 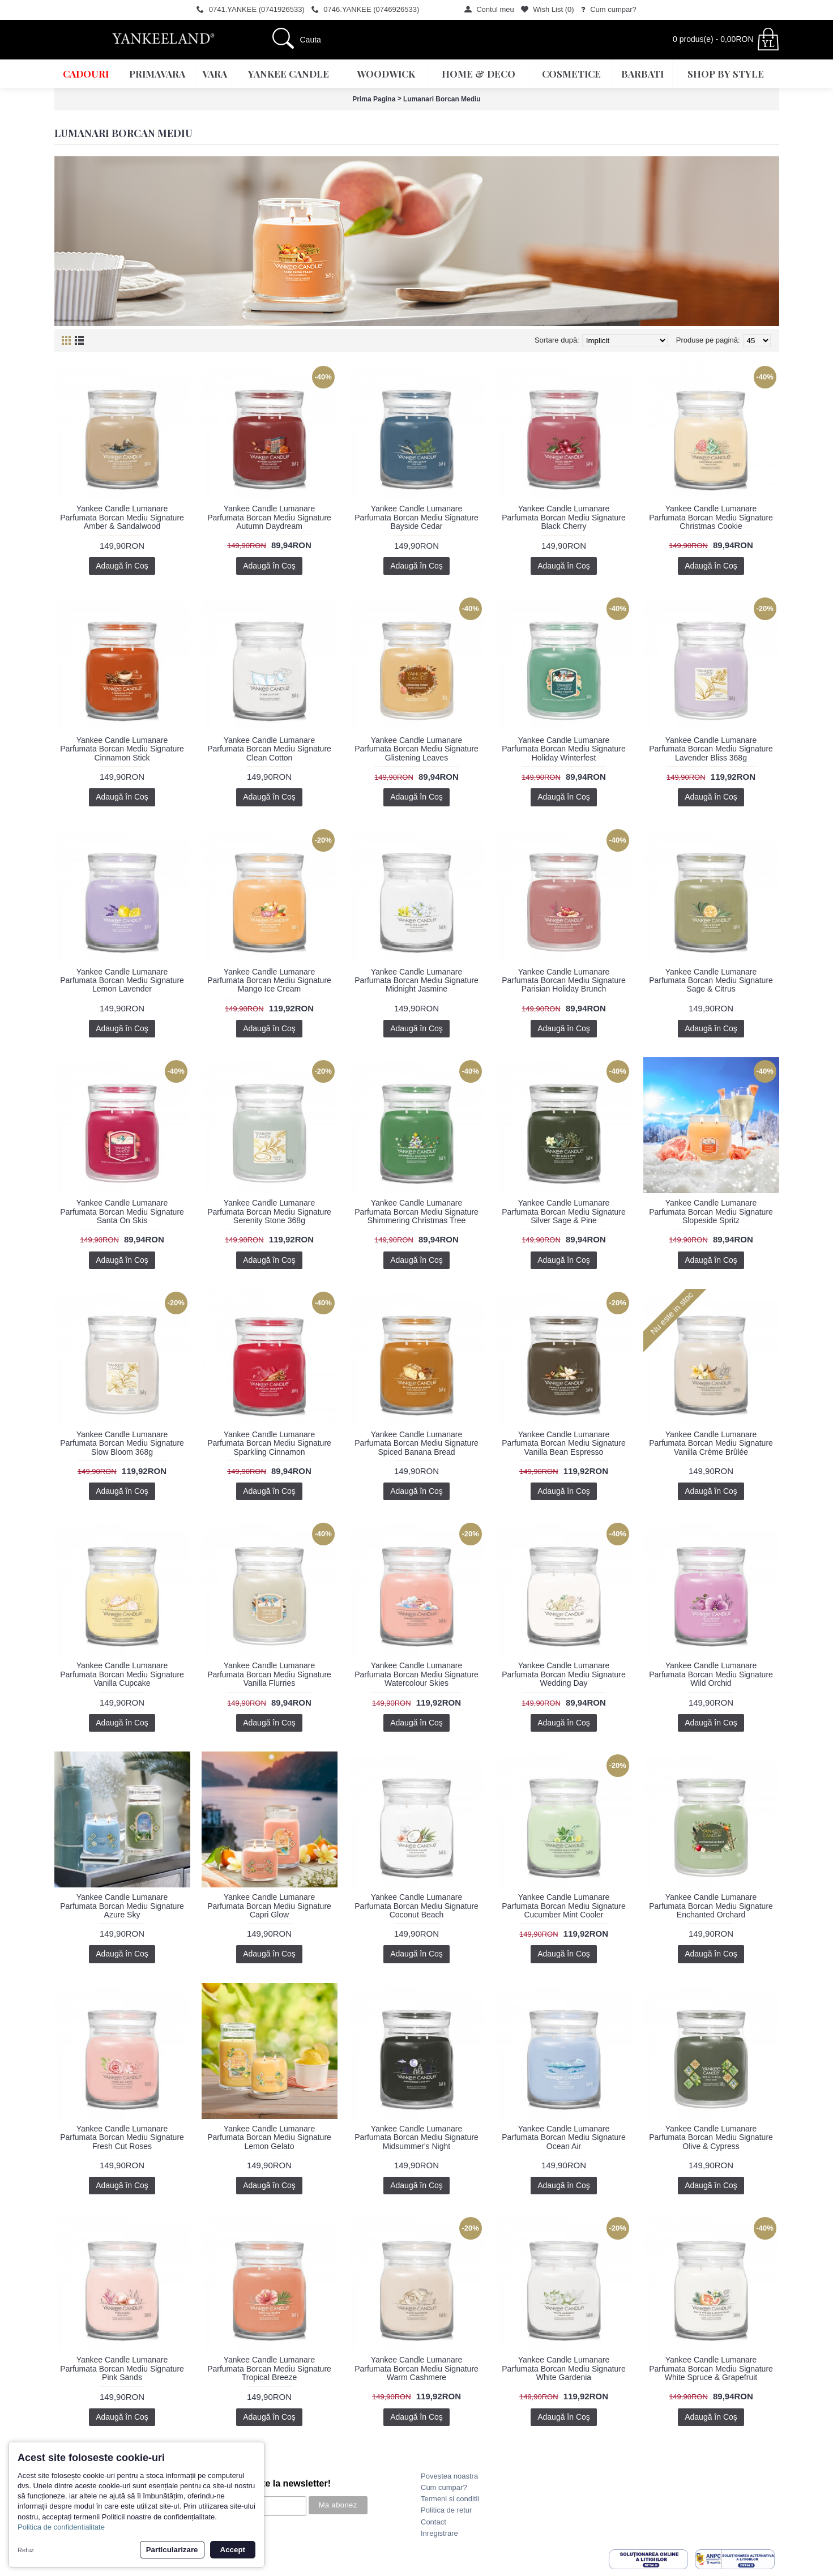 What do you see at coordinates (711, 749) in the screenshot?
I see `Yankee Candle Lumanare Parfumata Borcan Mediu Signature Lavender Bliss 368g` at bounding box center [711, 749].